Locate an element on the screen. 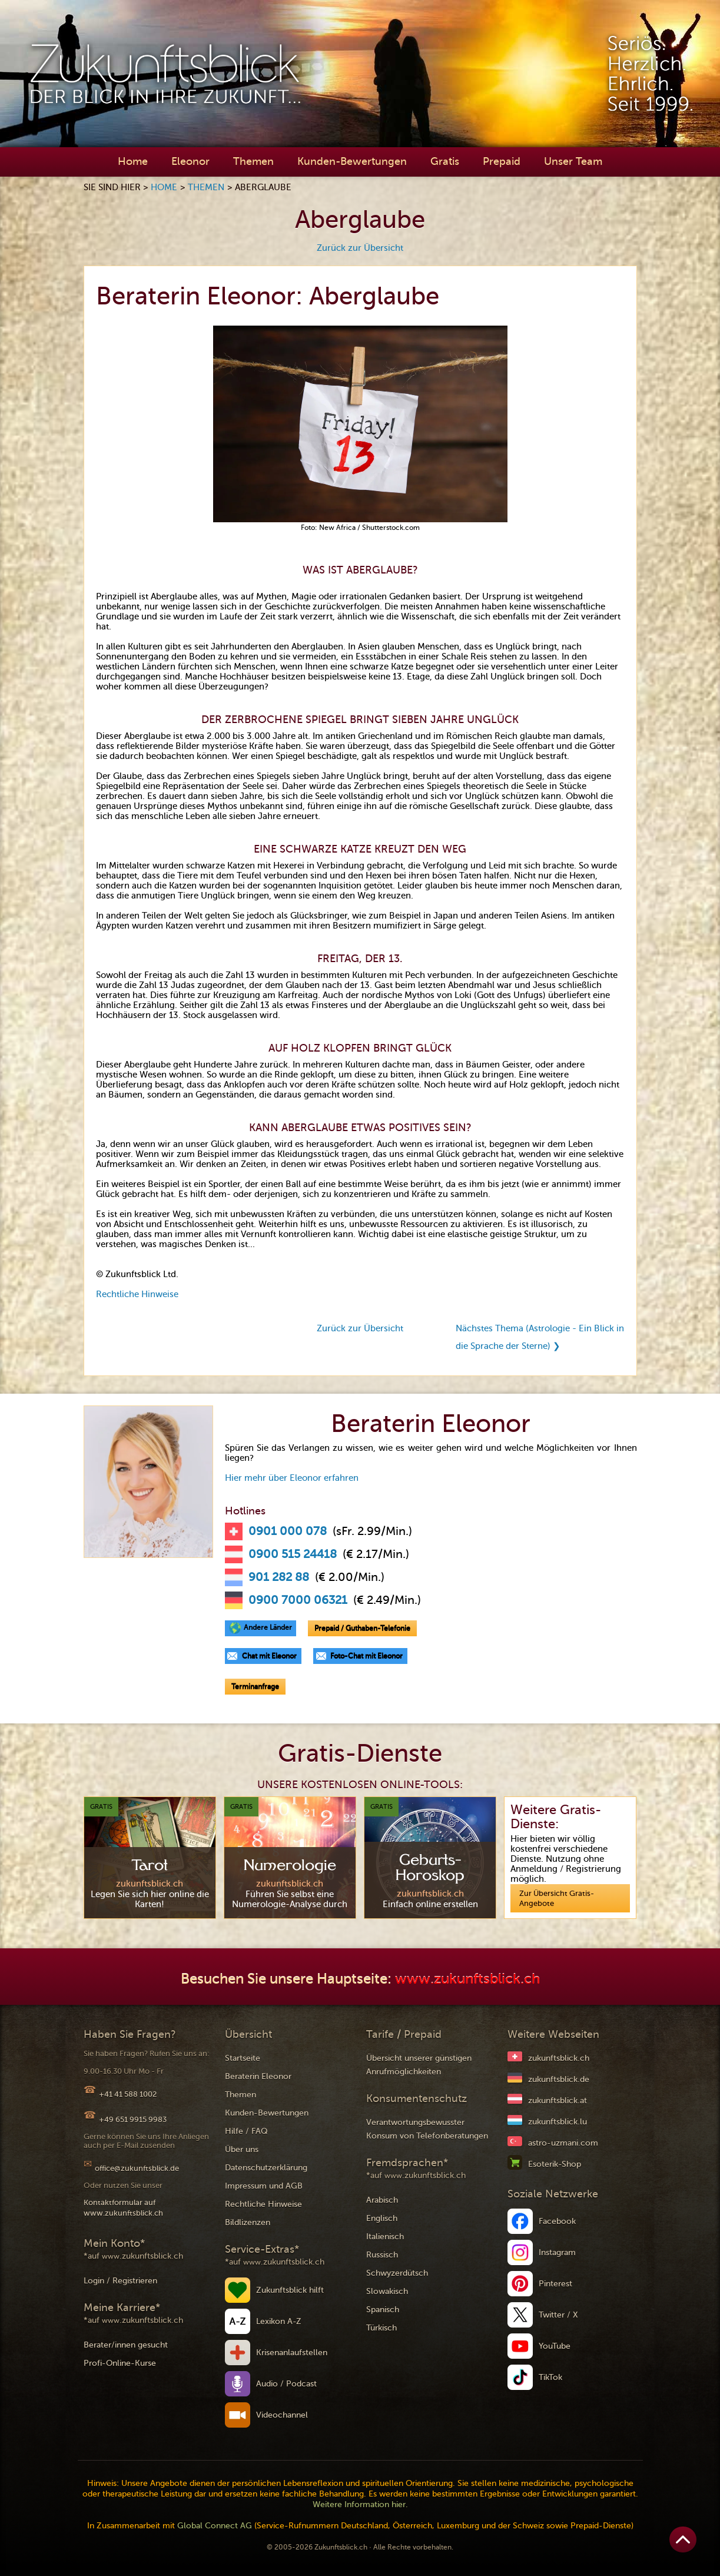  Profi-Online-Kurse is located at coordinates (120, 2363).